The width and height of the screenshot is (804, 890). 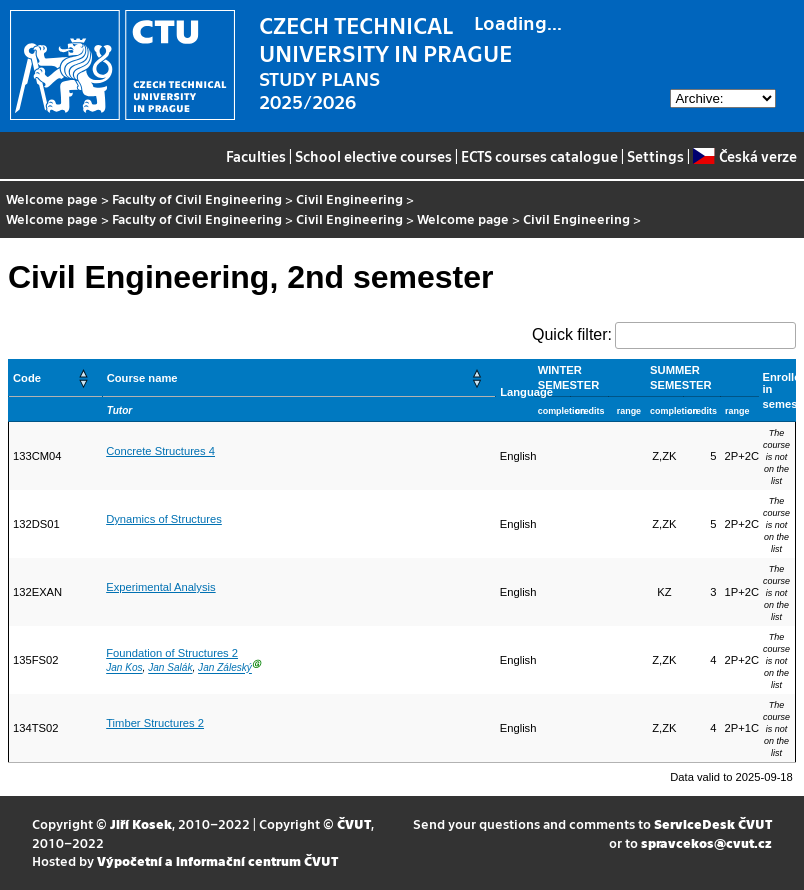 What do you see at coordinates (155, 723) in the screenshot?
I see `Timber Structures 2` at bounding box center [155, 723].